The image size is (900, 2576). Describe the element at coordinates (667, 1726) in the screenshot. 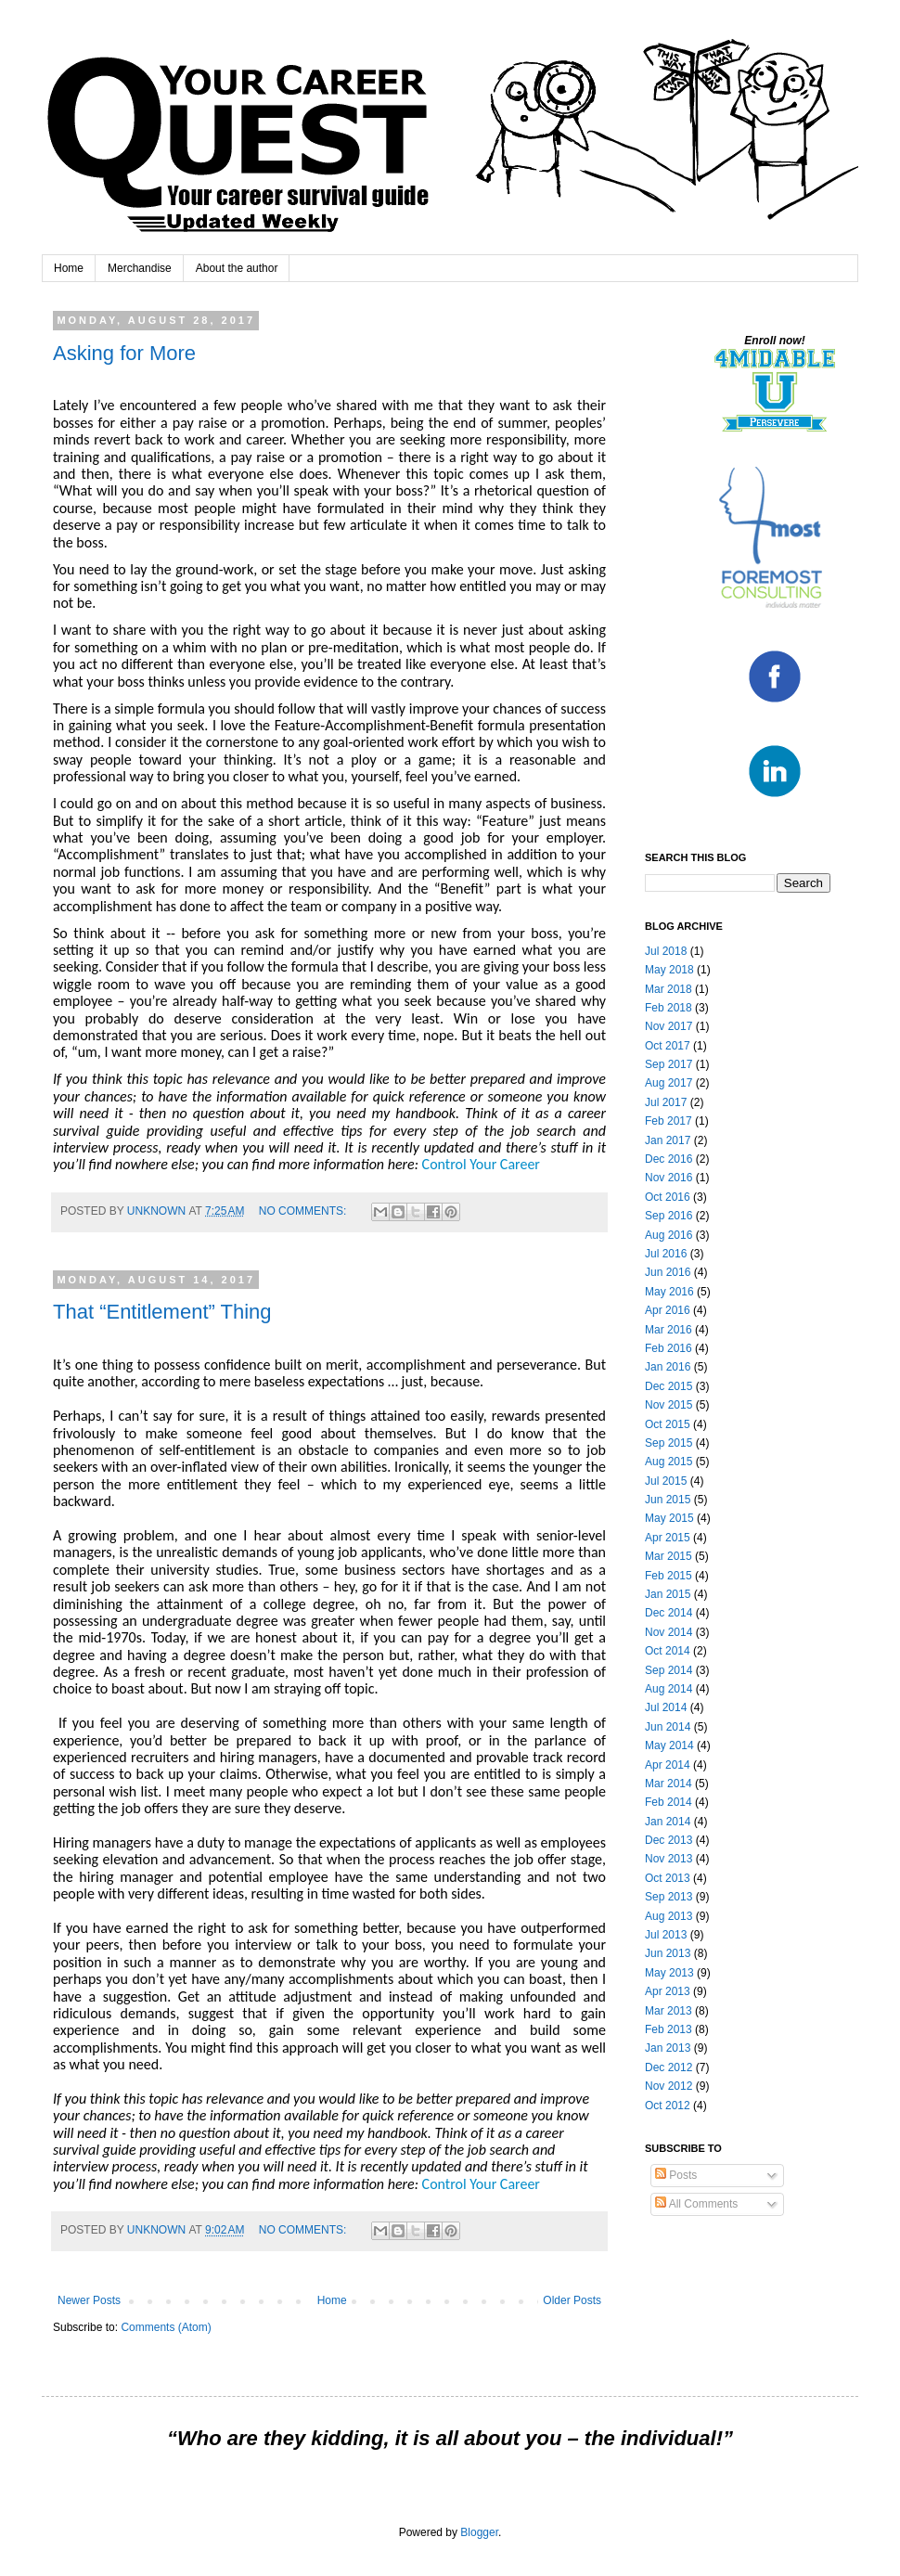

I see `Jun 2014` at that location.